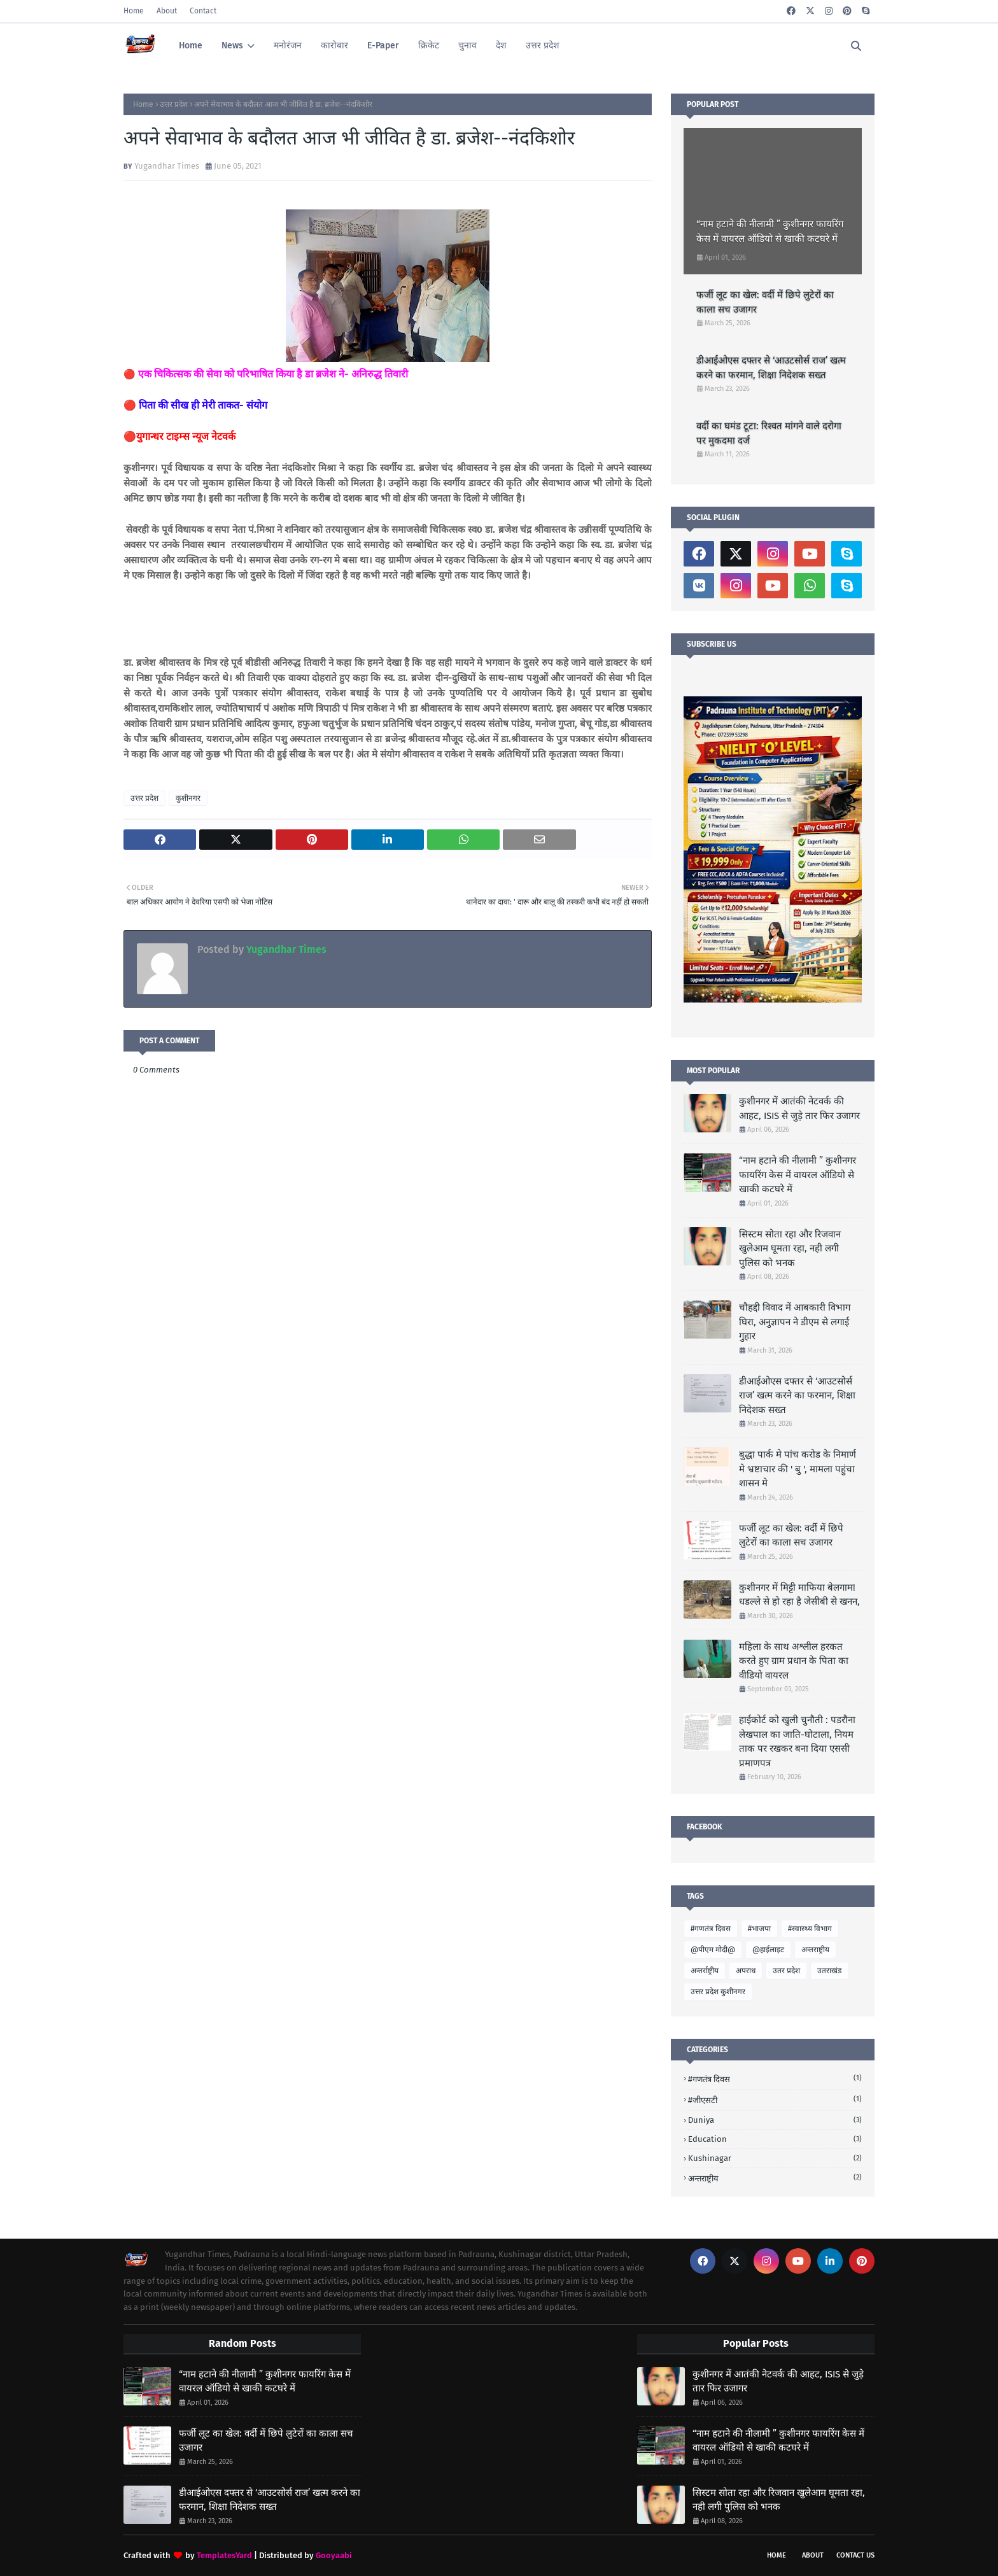 The width and height of the screenshot is (998, 2576). Describe the element at coordinates (711, 1928) in the screenshot. I see `#गणतंत्र दिवस` at that location.